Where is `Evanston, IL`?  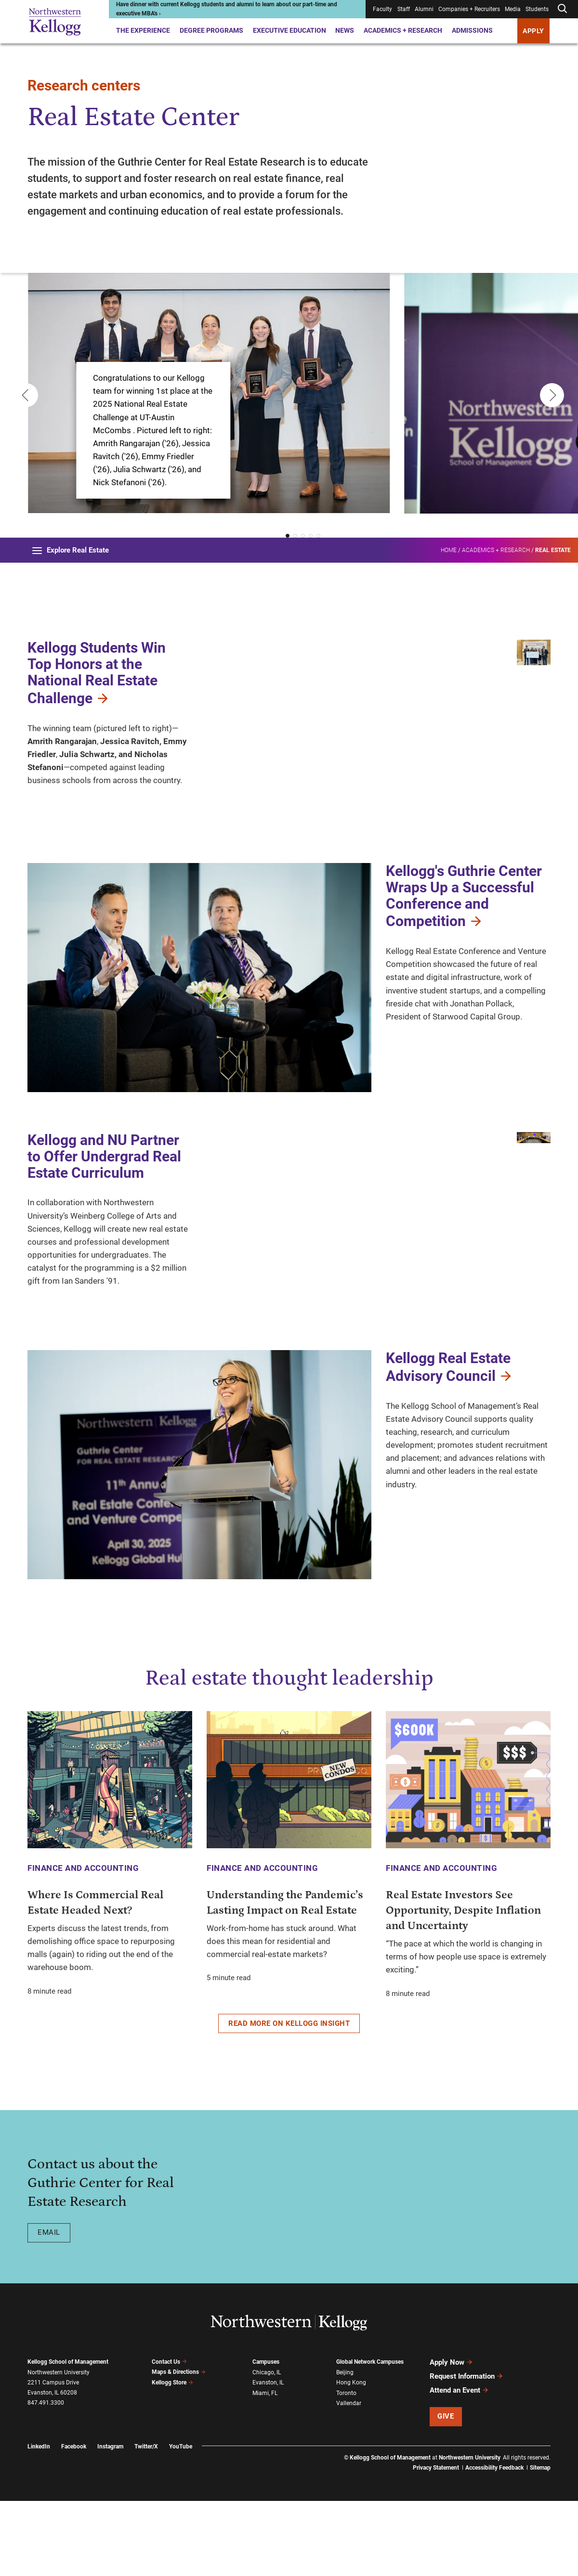
Evanston, IL is located at coordinates (268, 2457).